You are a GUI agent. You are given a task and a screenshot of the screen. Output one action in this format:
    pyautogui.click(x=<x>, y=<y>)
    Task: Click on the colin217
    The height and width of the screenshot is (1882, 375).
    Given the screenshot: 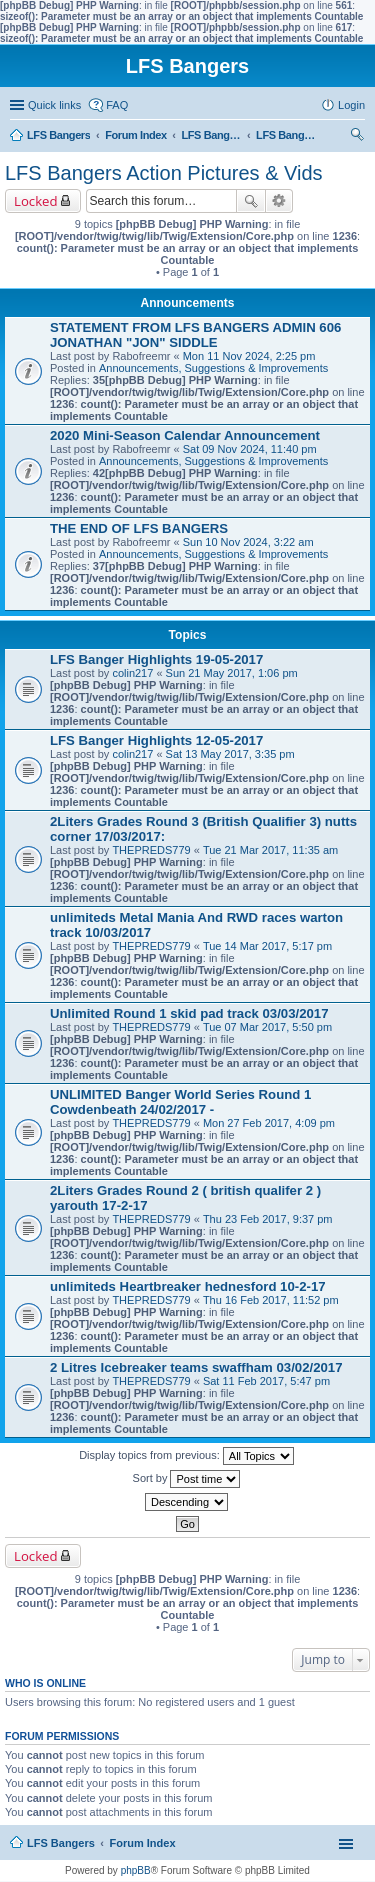 What is the action you would take?
    pyautogui.click(x=132, y=673)
    